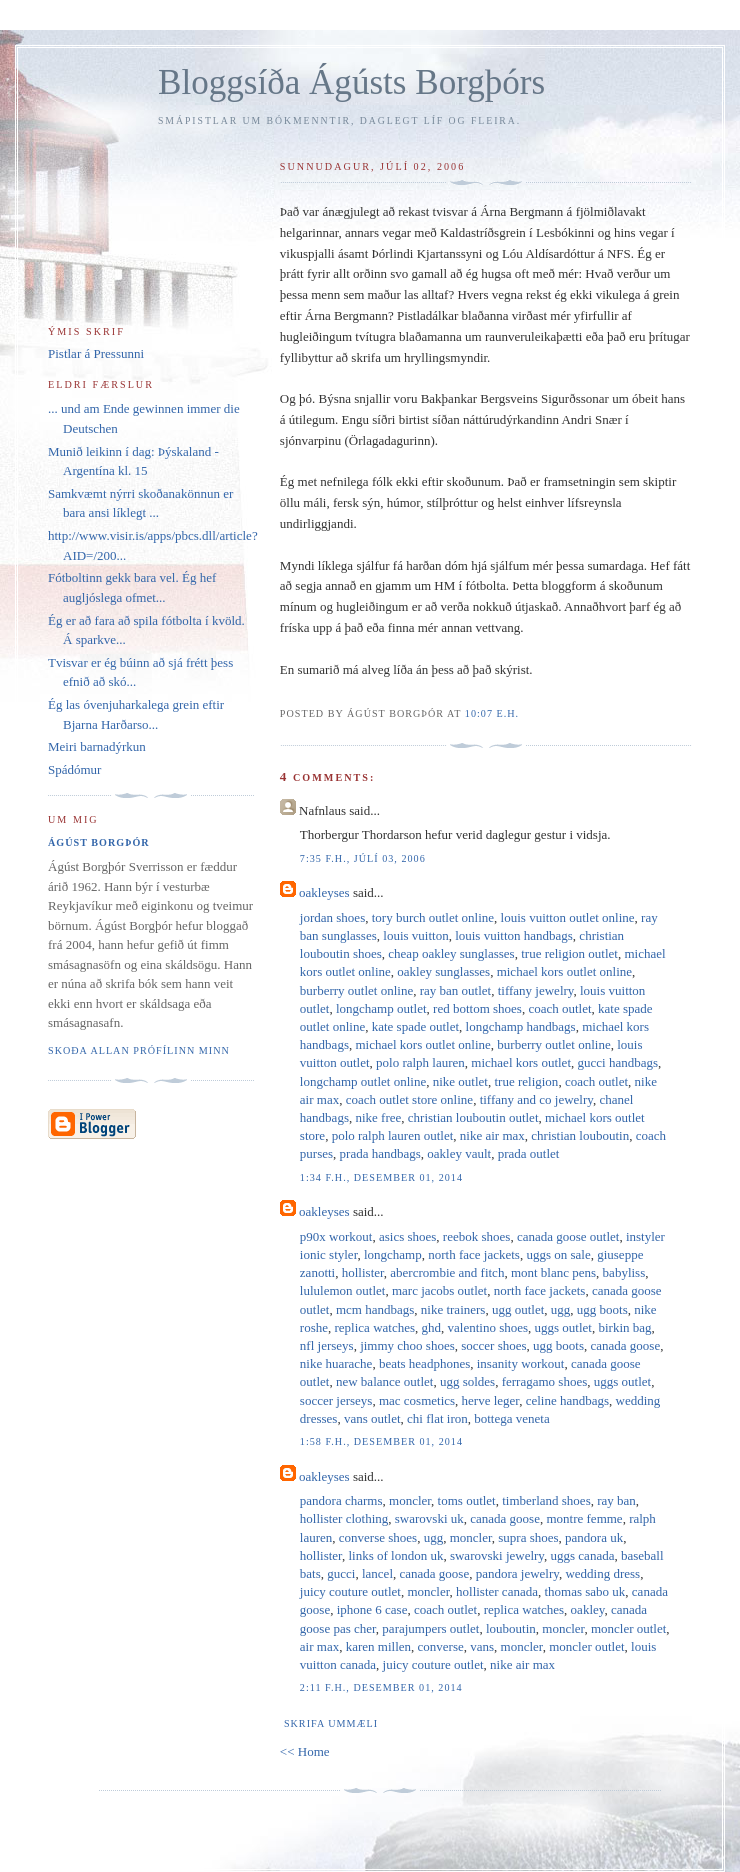 The image size is (740, 1872). What do you see at coordinates (521, 1363) in the screenshot?
I see `insanity workout` at bounding box center [521, 1363].